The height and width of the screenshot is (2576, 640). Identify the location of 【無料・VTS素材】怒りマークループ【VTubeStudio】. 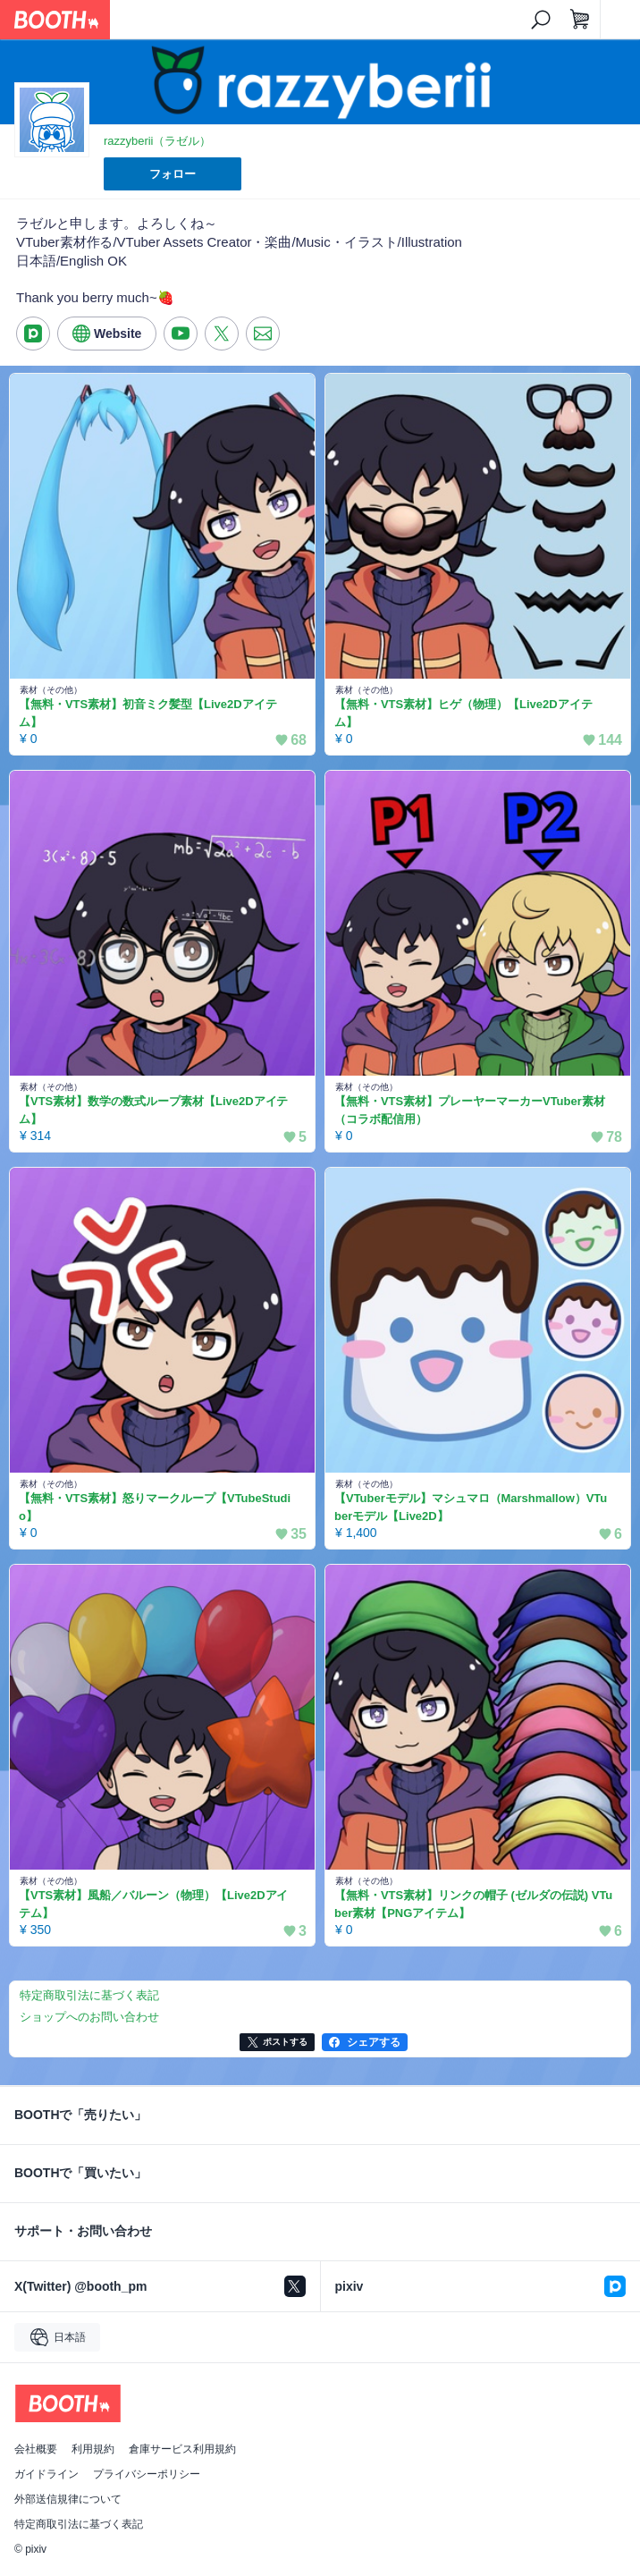
(155, 1507).